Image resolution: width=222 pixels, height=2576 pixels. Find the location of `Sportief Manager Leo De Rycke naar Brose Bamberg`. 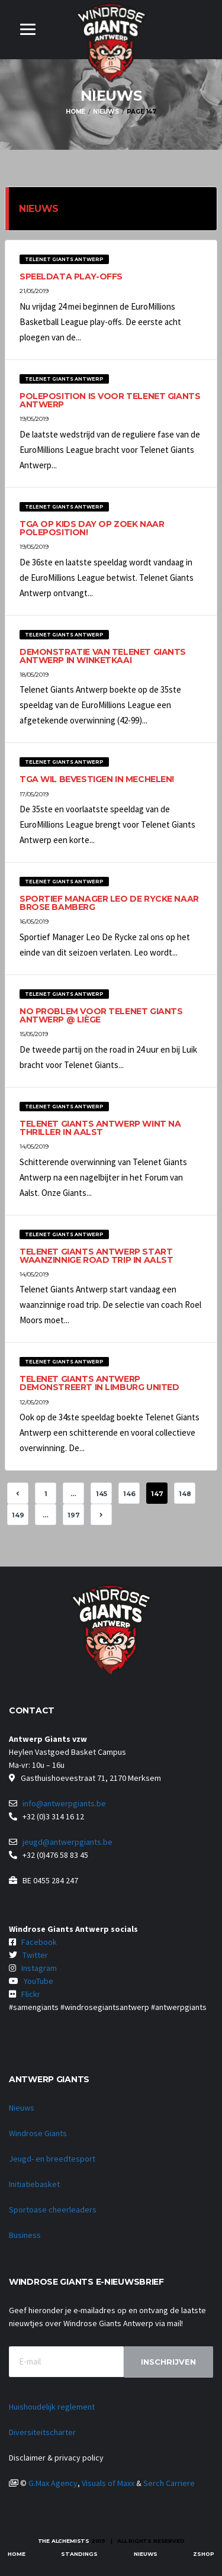

Sportief Manager Leo De Rycke naar Brose Bamberg is located at coordinates (109, 902).